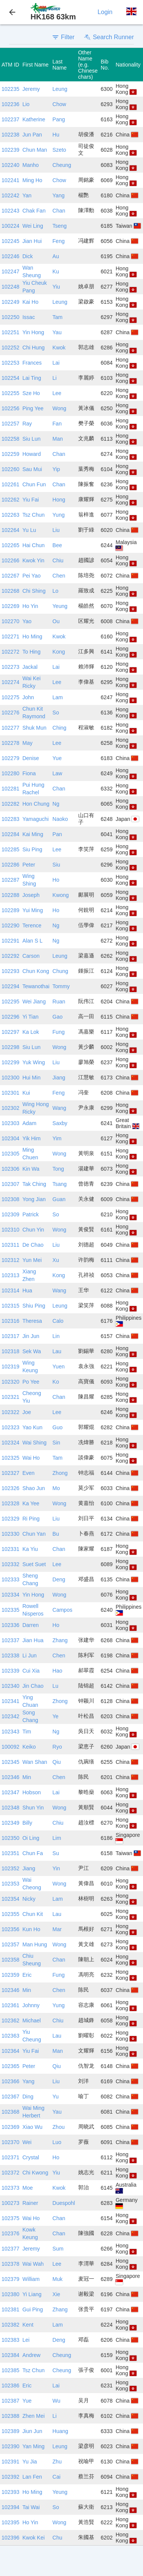  What do you see at coordinates (29, 530) in the screenshot?
I see `Yu Lu` at bounding box center [29, 530].